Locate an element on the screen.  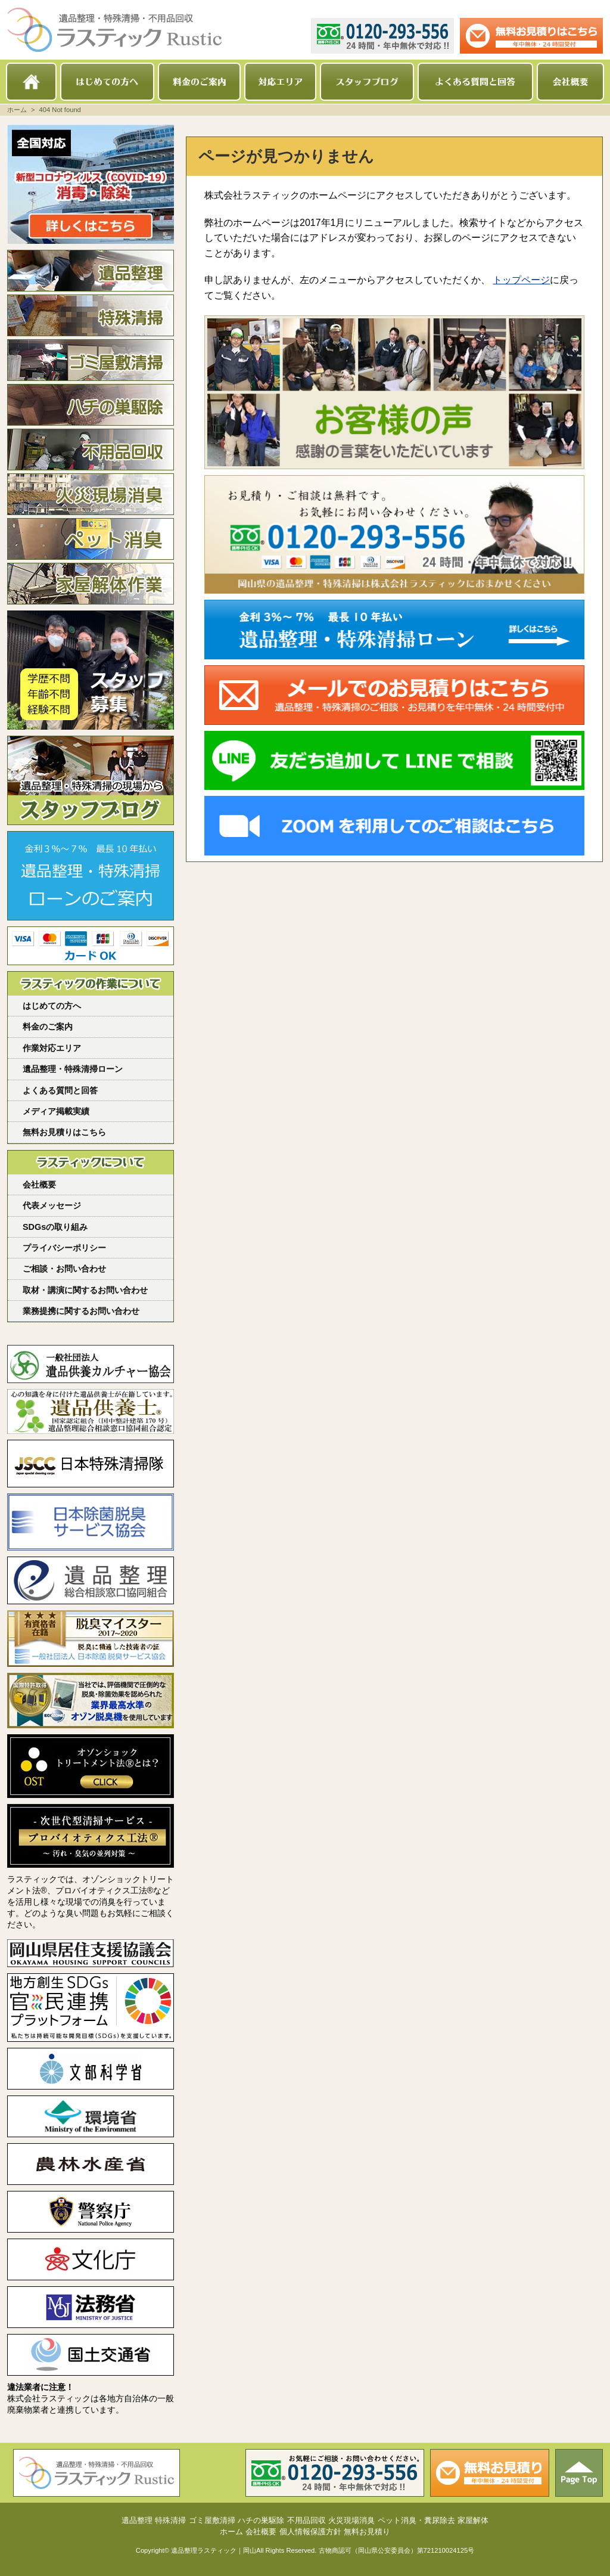
0120-293-556 is located at coordinates (382, 36).